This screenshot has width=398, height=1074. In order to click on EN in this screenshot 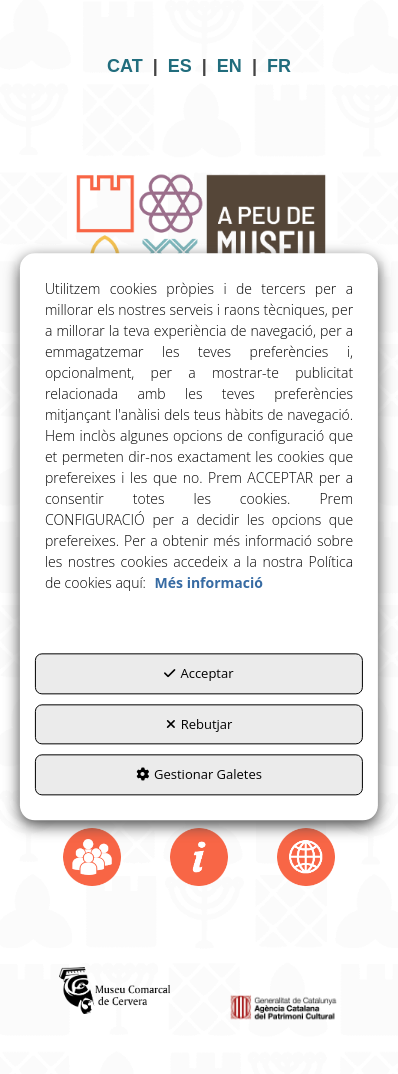, I will do `click(229, 66)`.